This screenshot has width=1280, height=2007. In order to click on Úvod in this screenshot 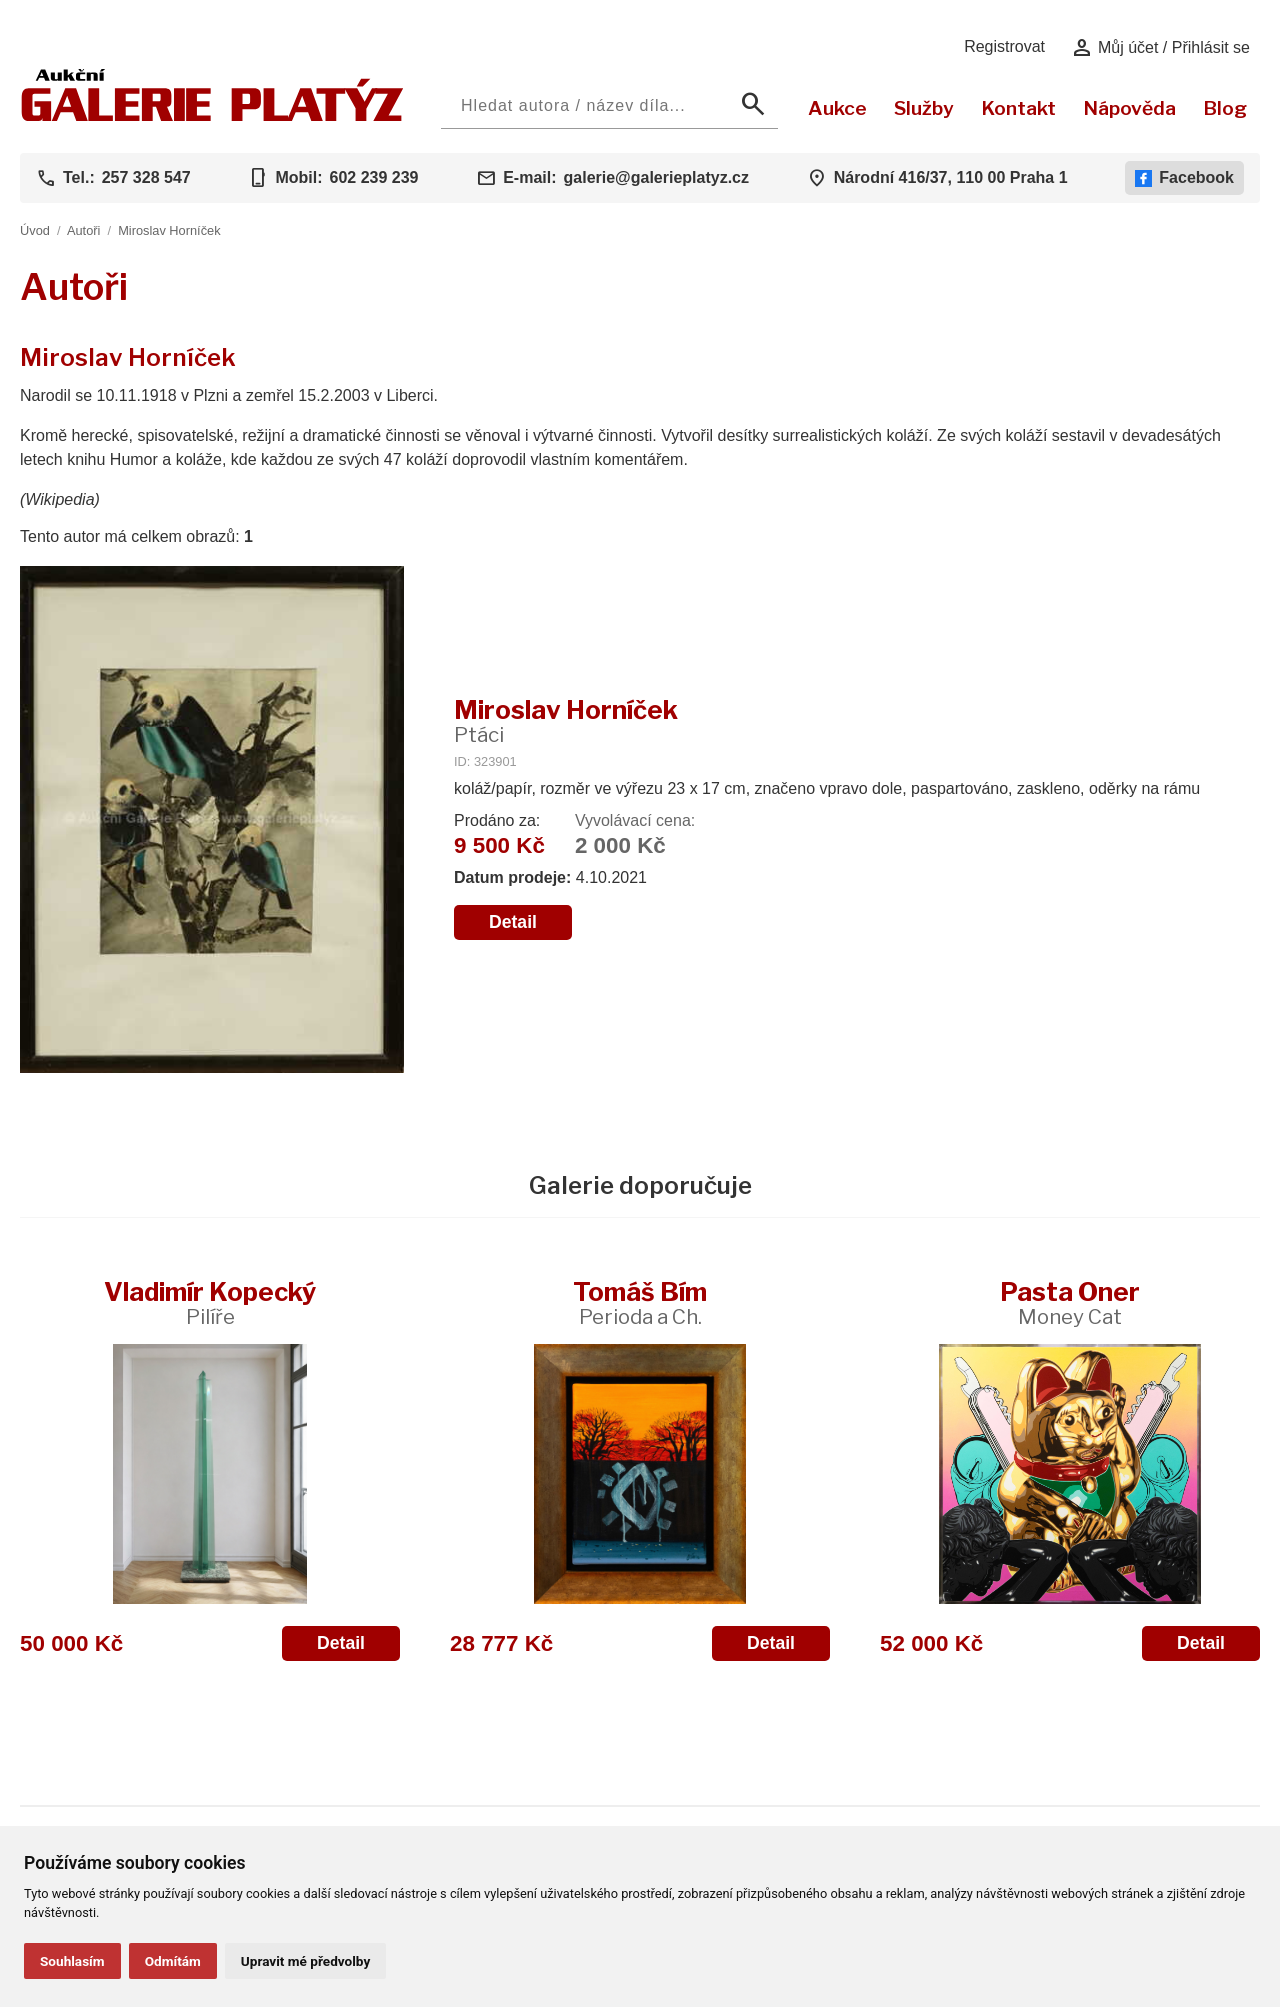, I will do `click(35, 230)`.